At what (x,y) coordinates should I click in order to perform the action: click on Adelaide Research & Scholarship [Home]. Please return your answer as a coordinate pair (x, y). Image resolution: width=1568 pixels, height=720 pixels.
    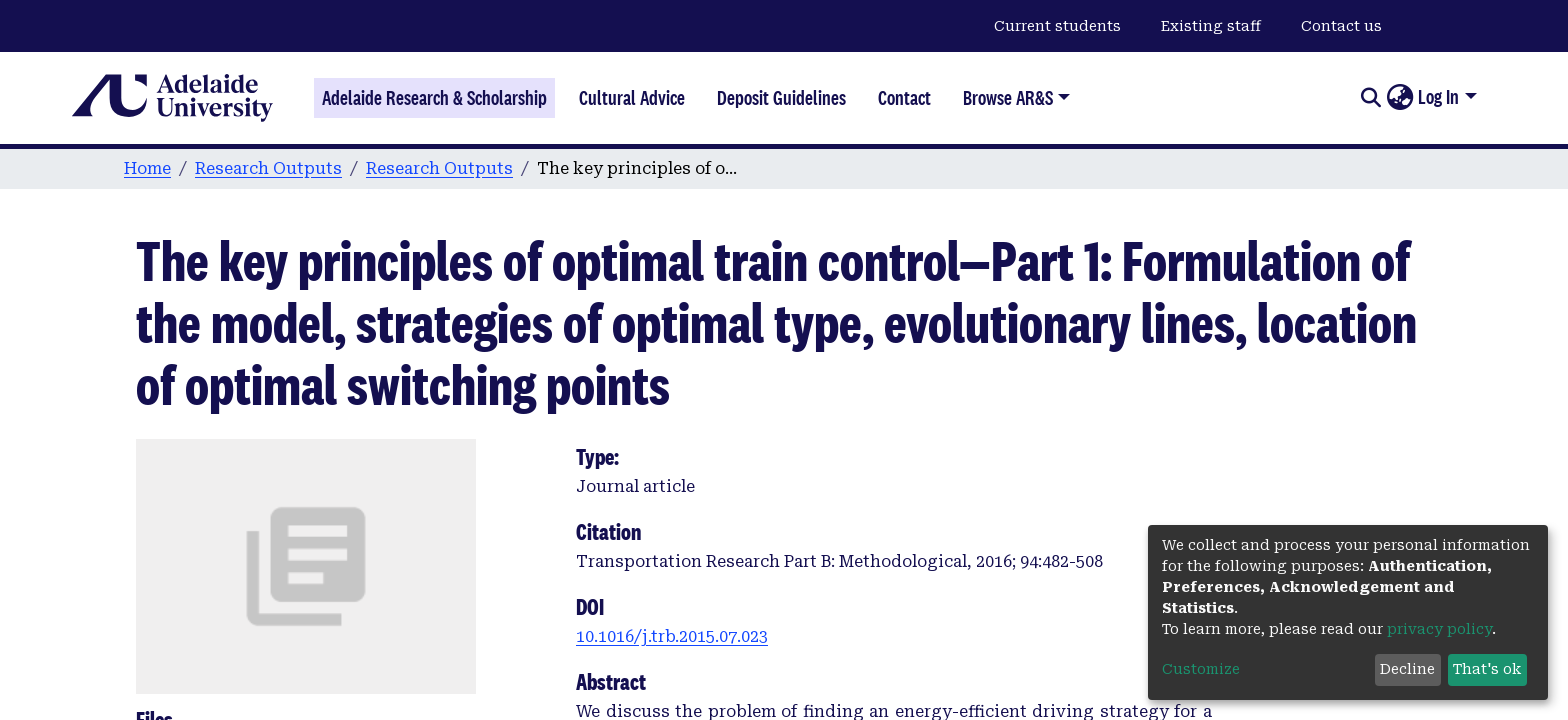
    Looking at the image, I should click on (434, 98).